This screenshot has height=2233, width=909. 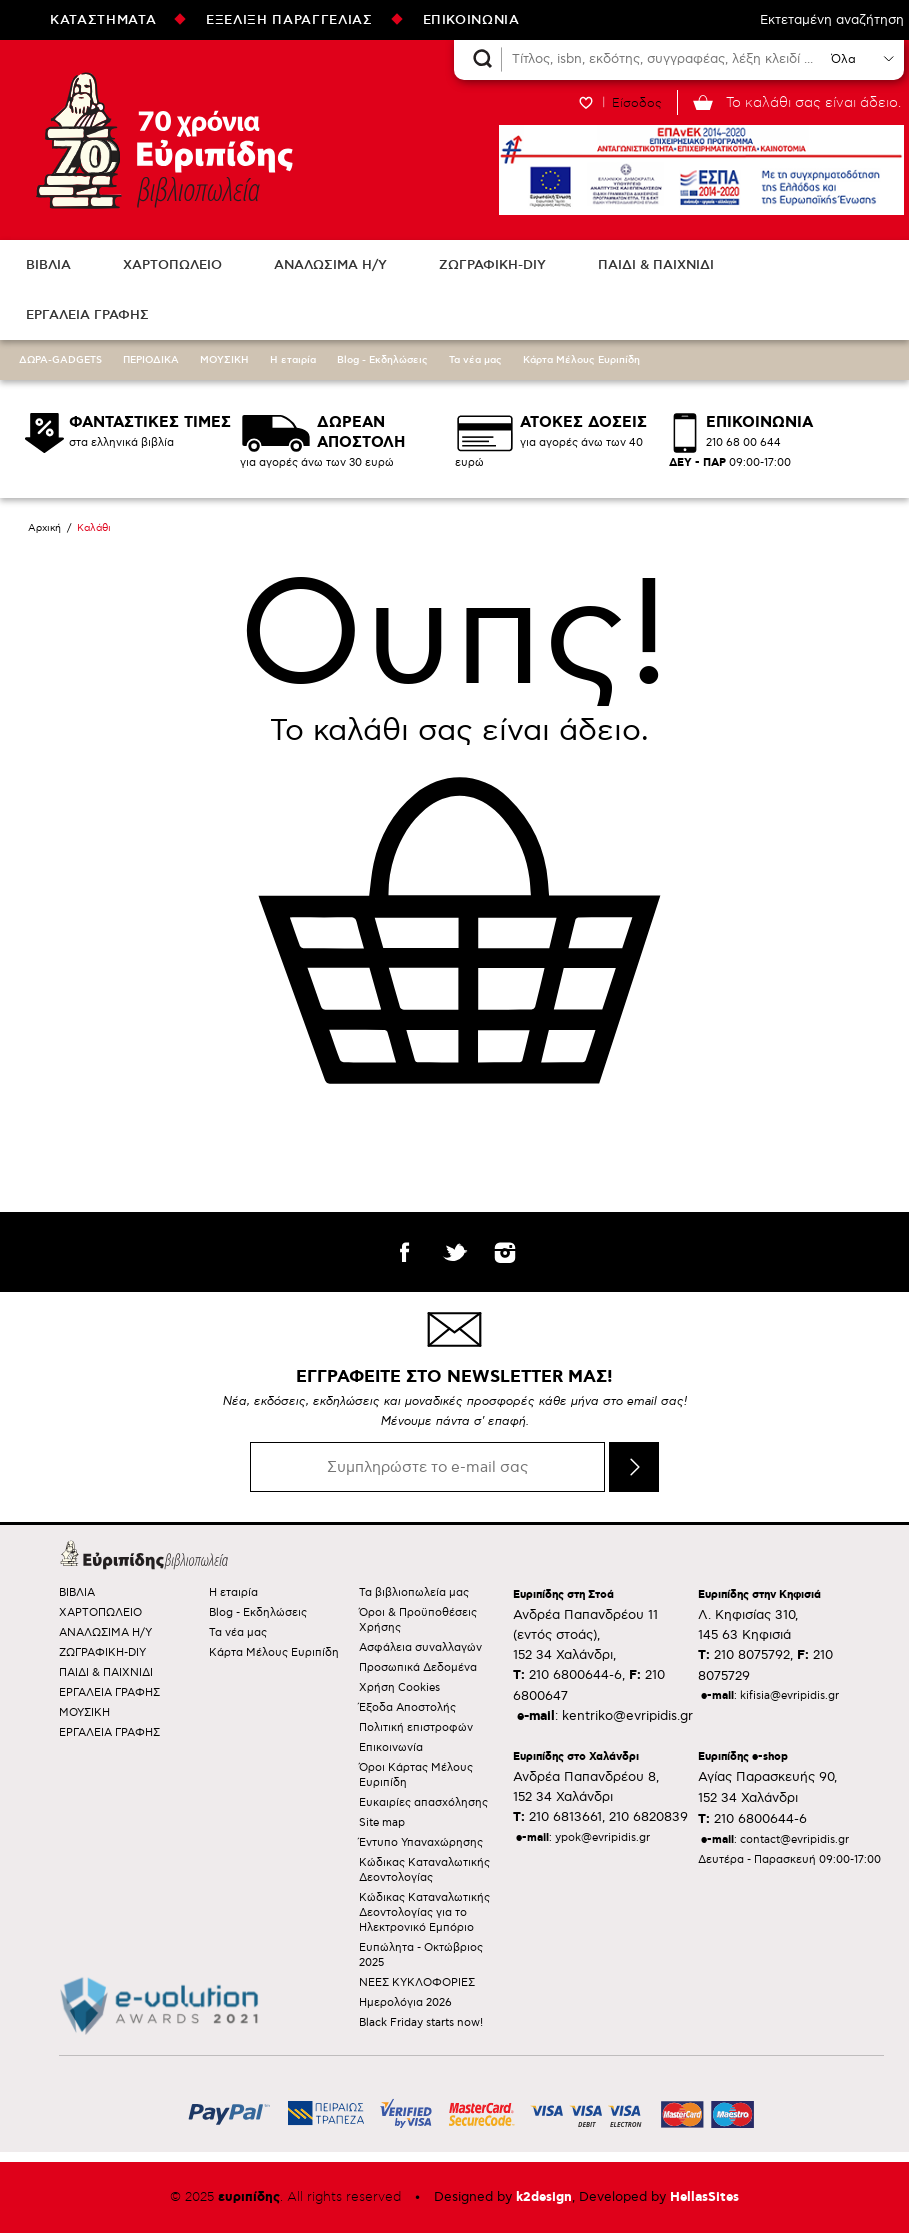 What do you see at coordinates (151, 360) in the screenshot?
I see `ΠΕΡΙΟΔΙΚΑ` at bounding box center [151, 360].